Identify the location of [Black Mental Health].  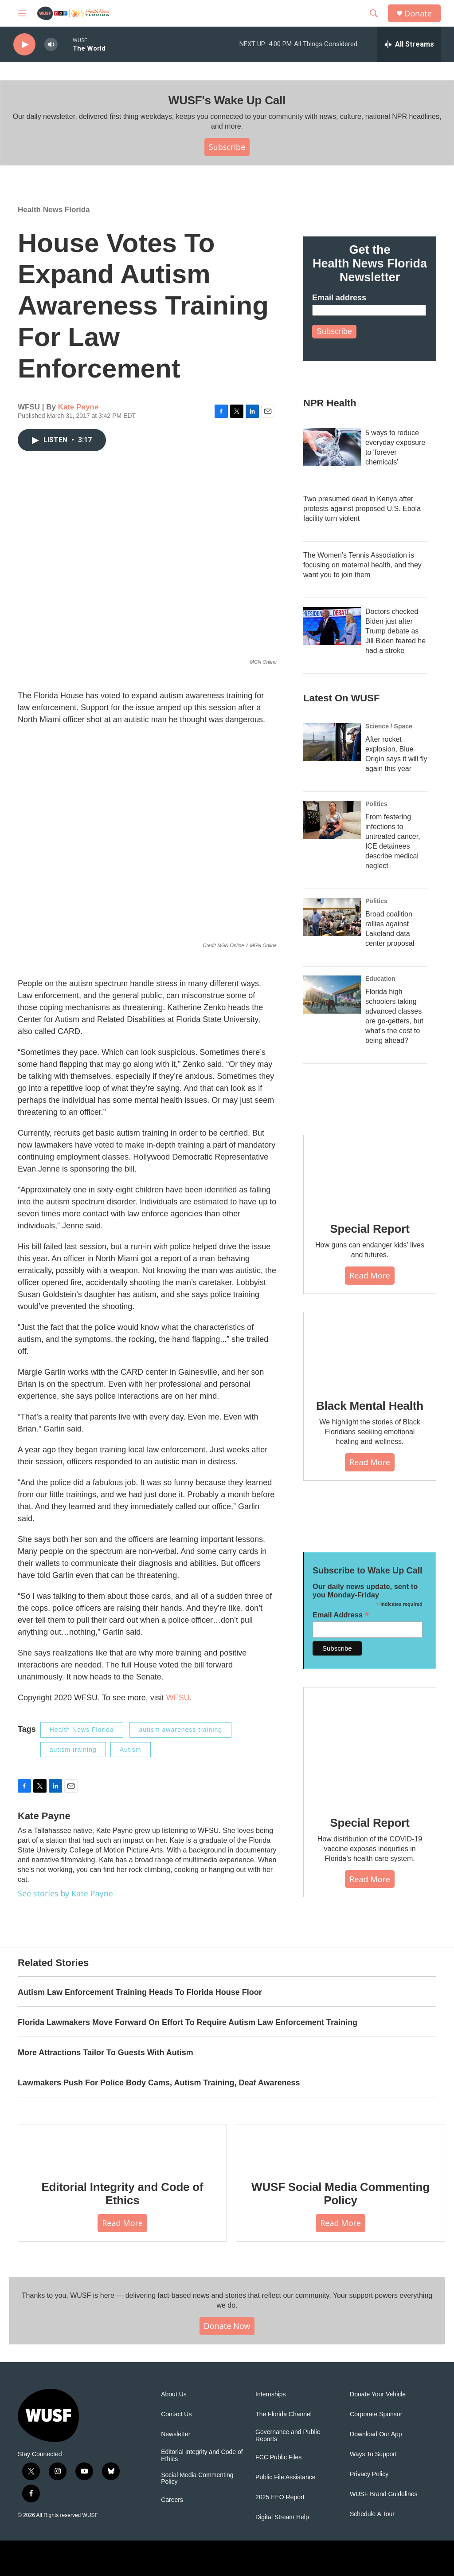
(370, 1349).